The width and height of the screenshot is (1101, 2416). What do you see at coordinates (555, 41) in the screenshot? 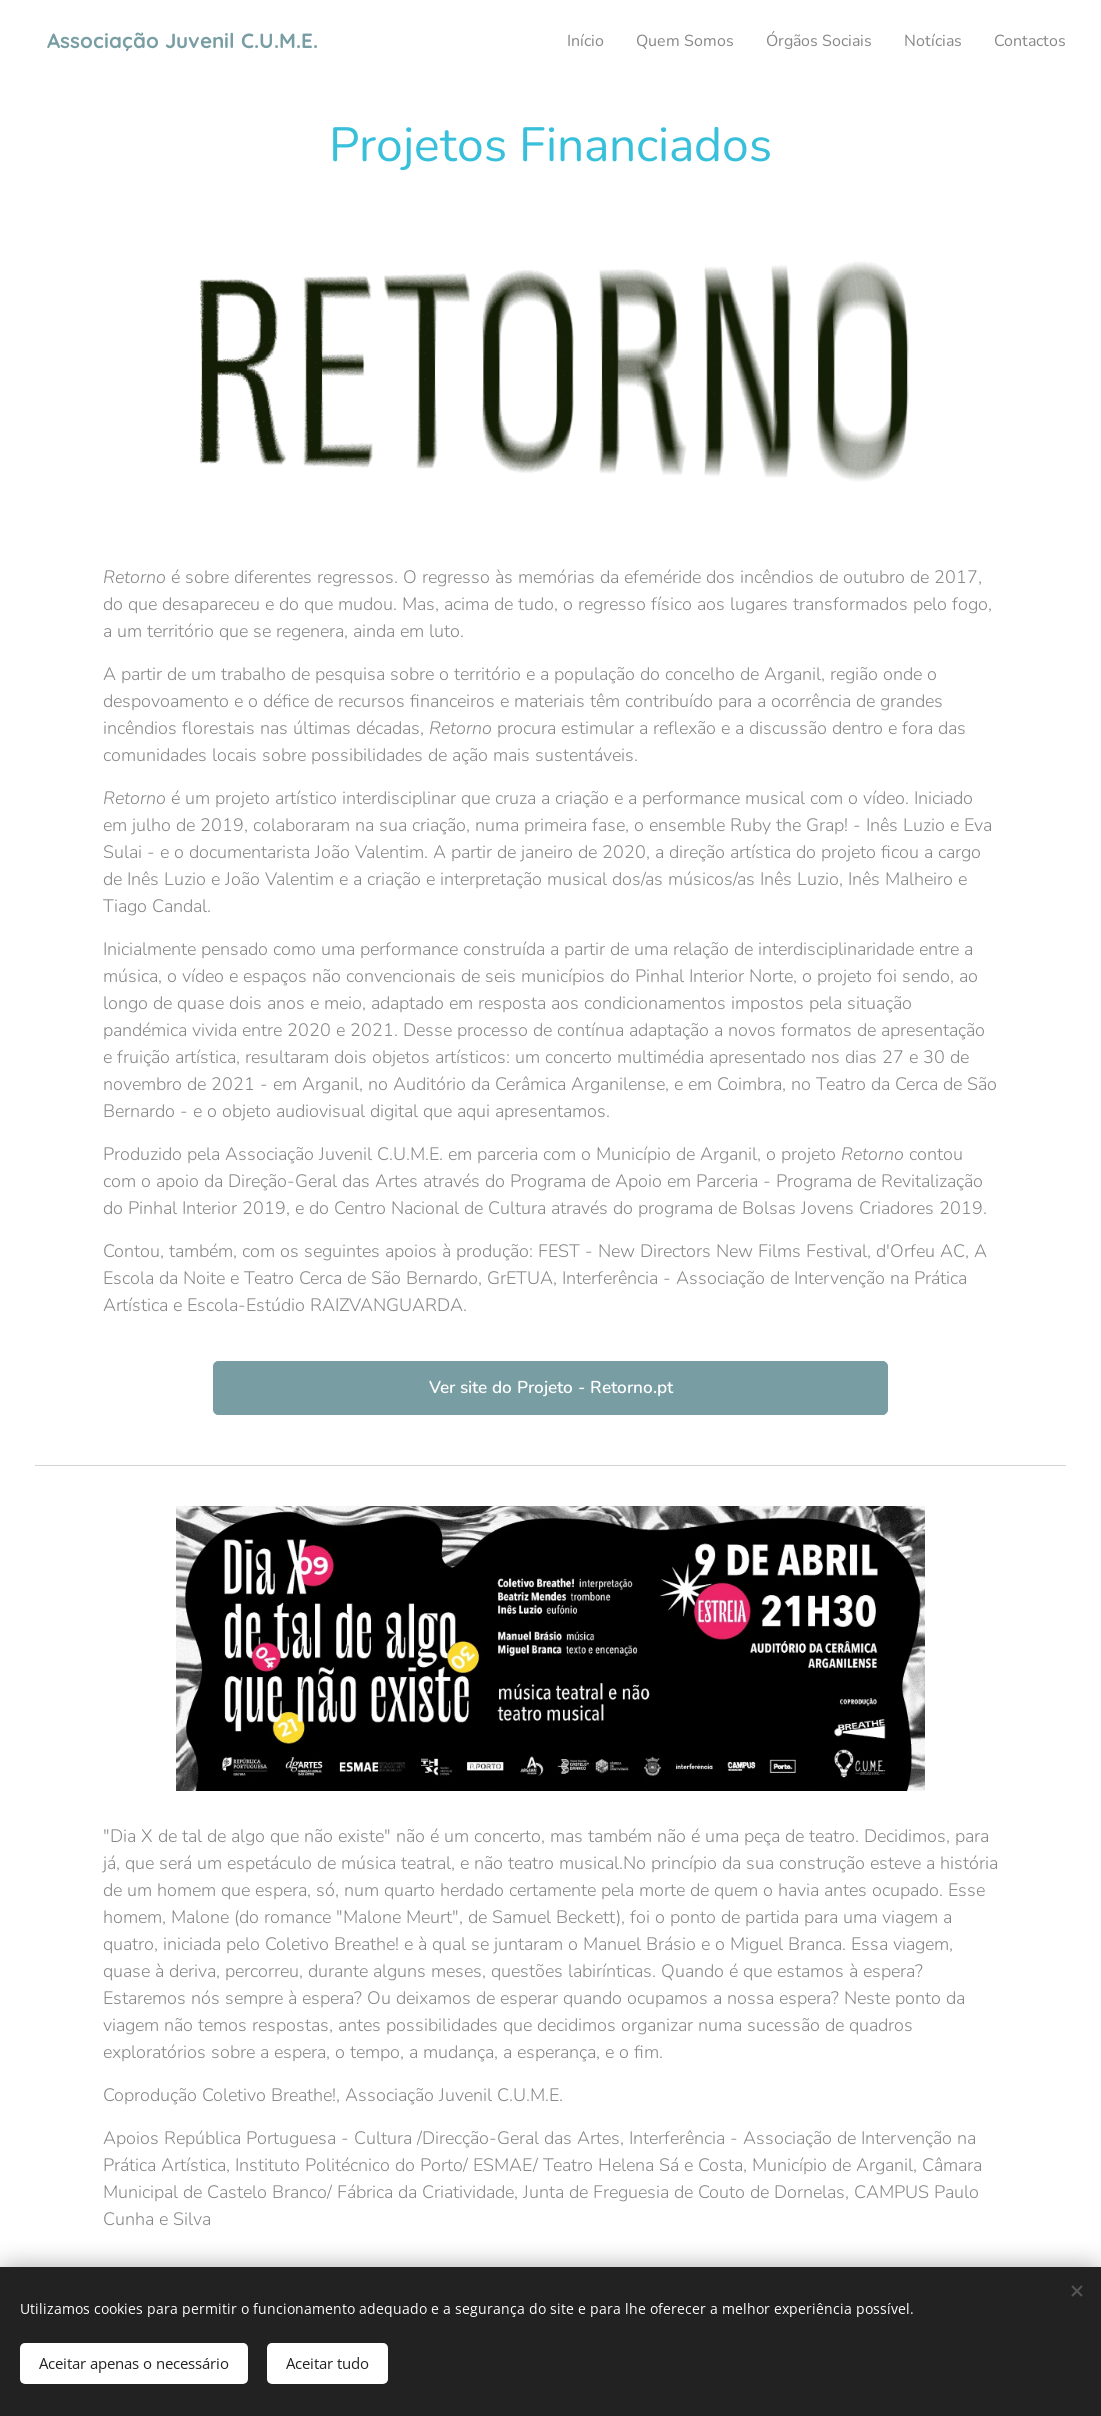
I see `[menuitem]` at bounding box center [555, 41].